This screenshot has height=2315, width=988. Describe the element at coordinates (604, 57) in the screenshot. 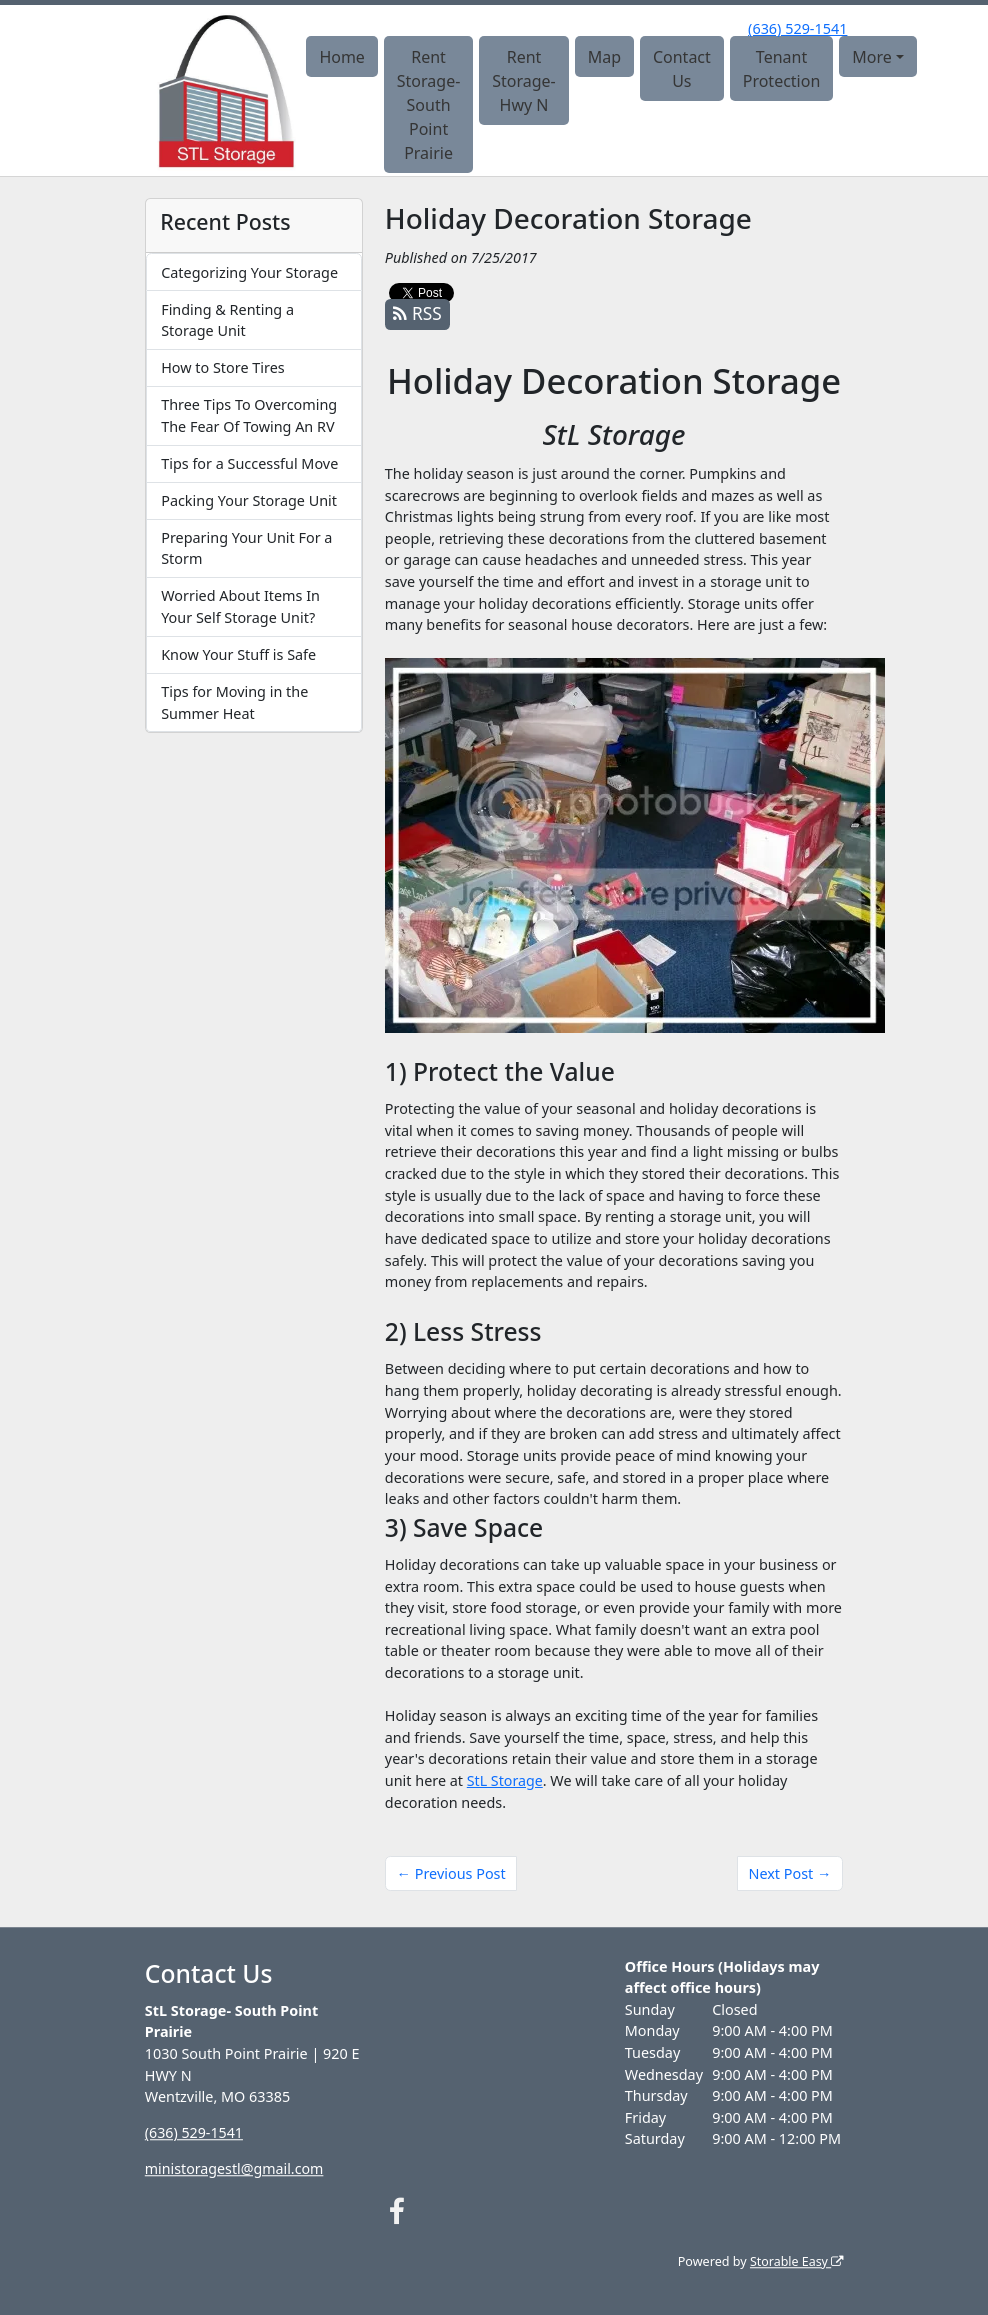

I see `Map` at that location.